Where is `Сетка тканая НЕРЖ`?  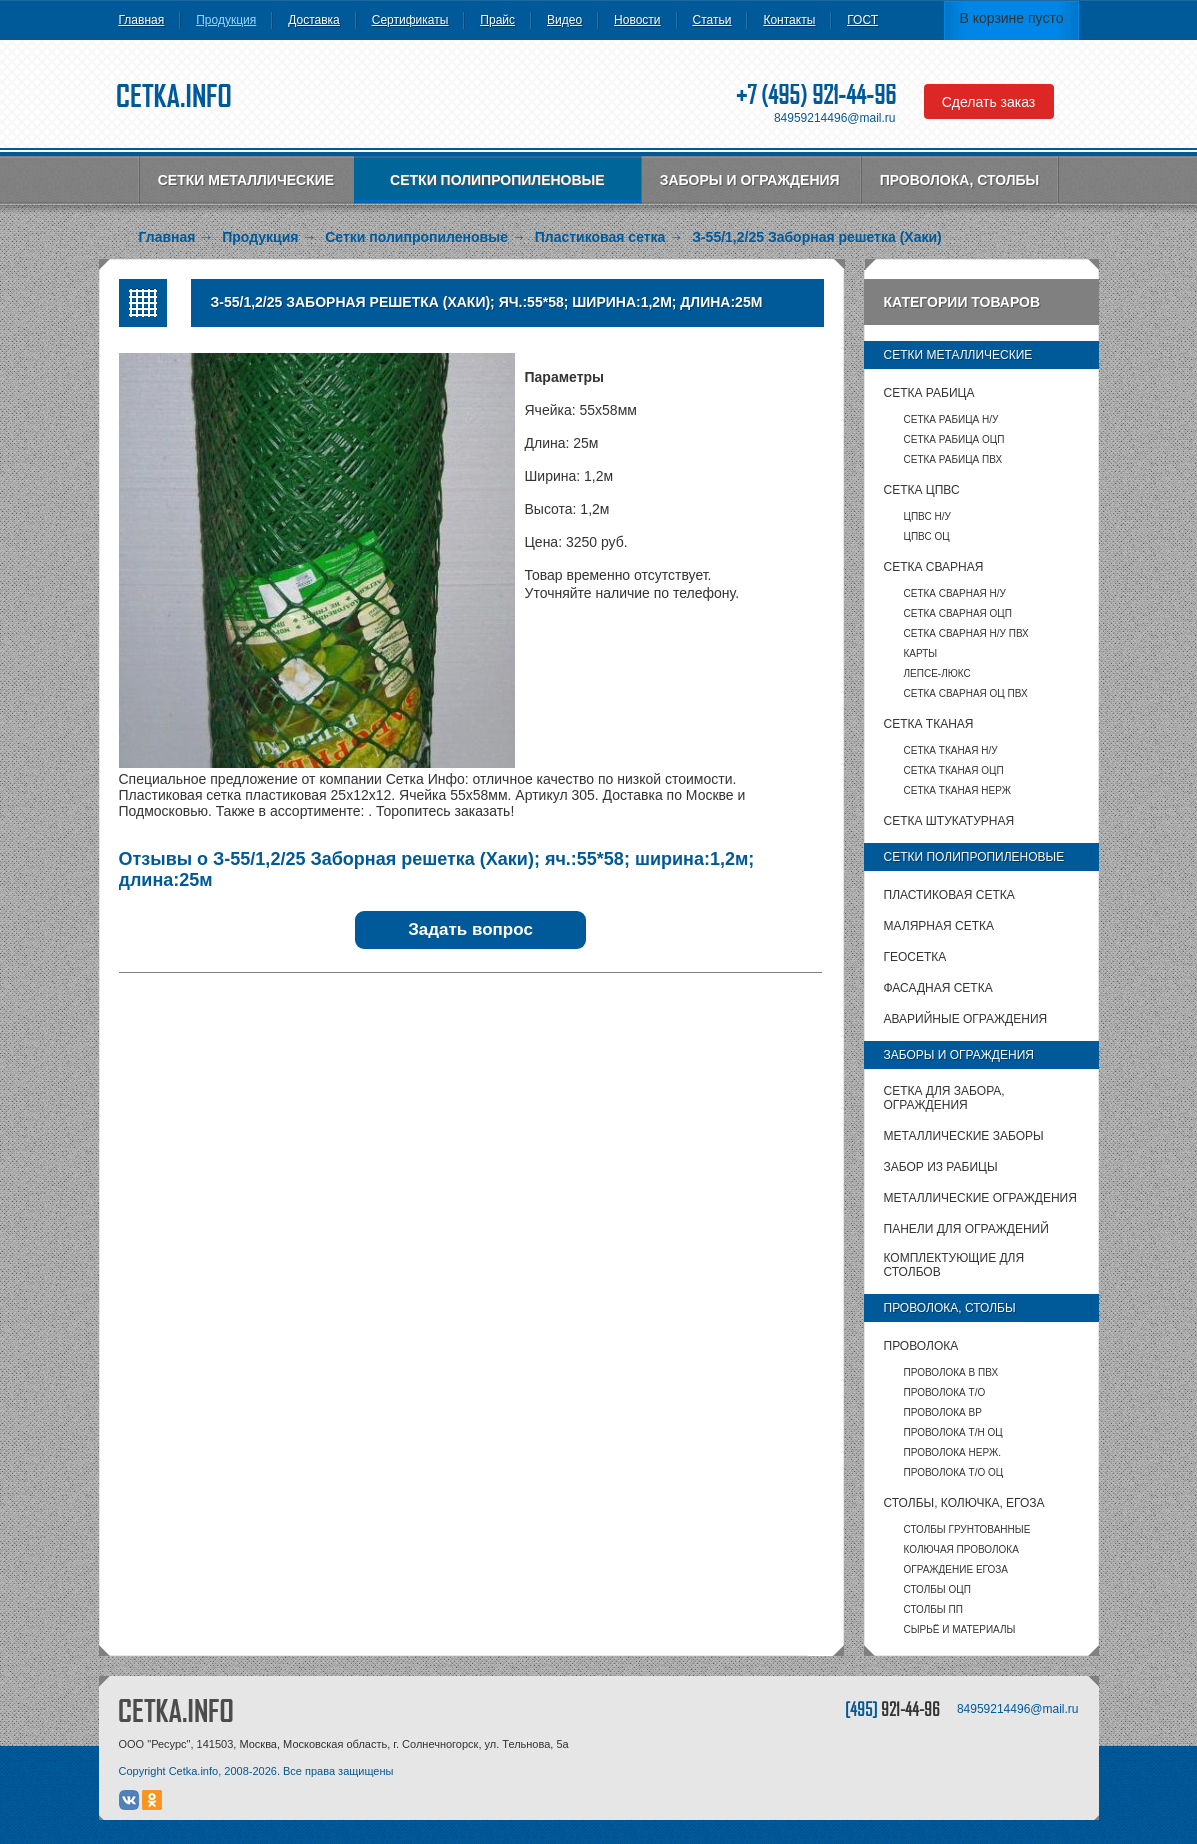
Сетка тканая НЕРЖ is located at coordinates (957, 790).